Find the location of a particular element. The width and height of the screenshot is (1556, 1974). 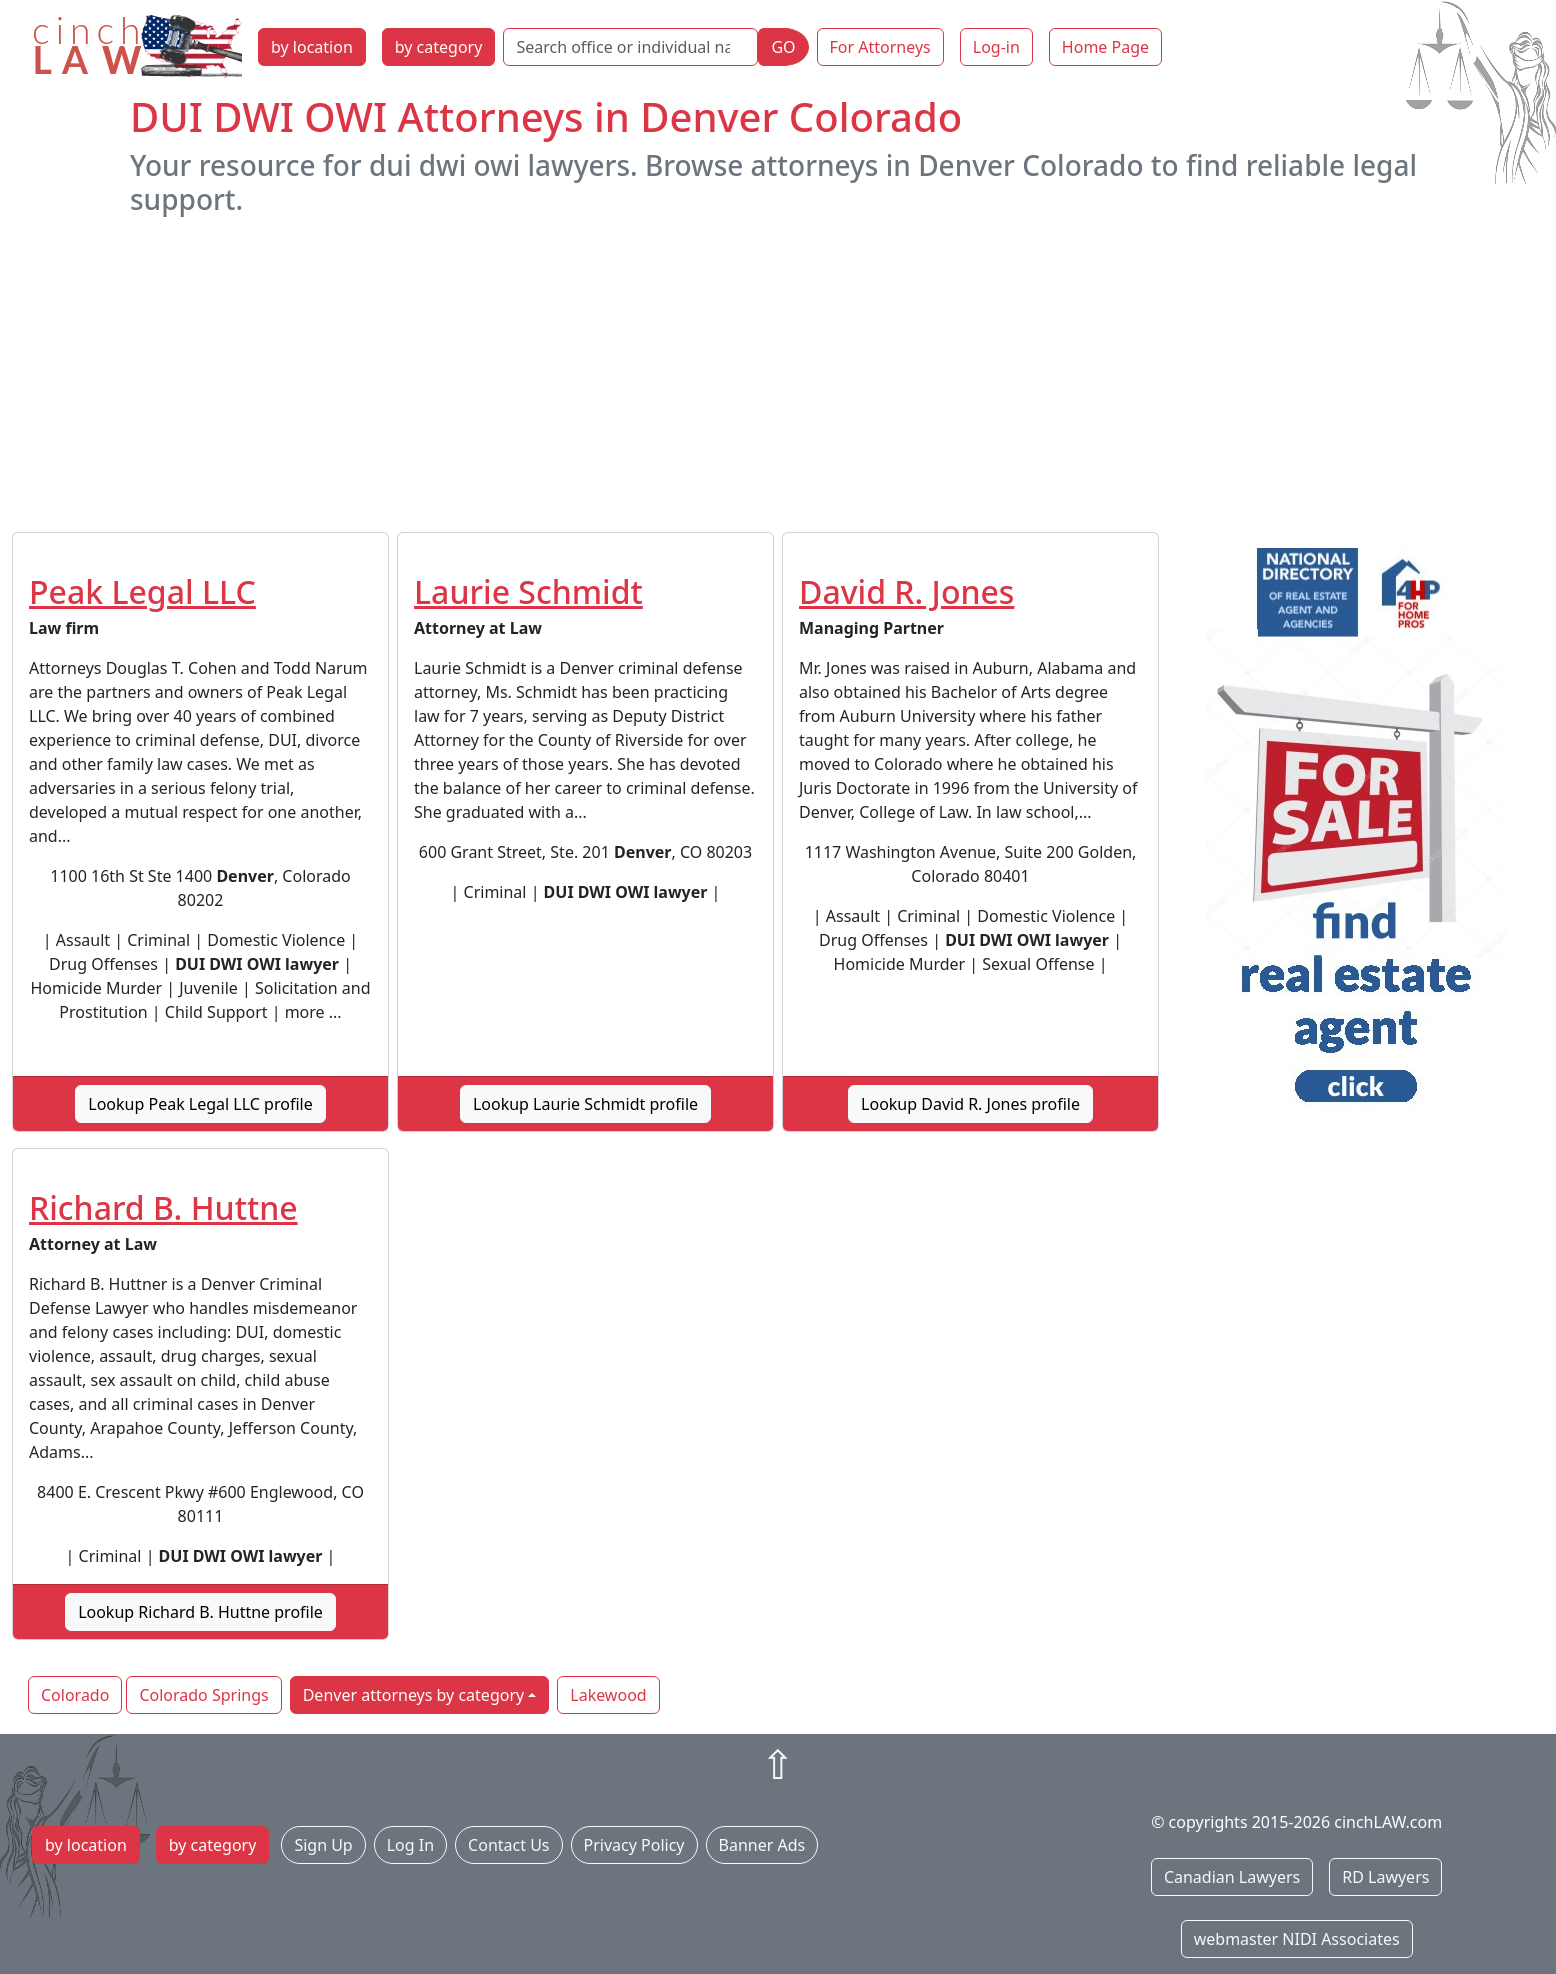

Sign Up is located at coordinates (323, 1845).